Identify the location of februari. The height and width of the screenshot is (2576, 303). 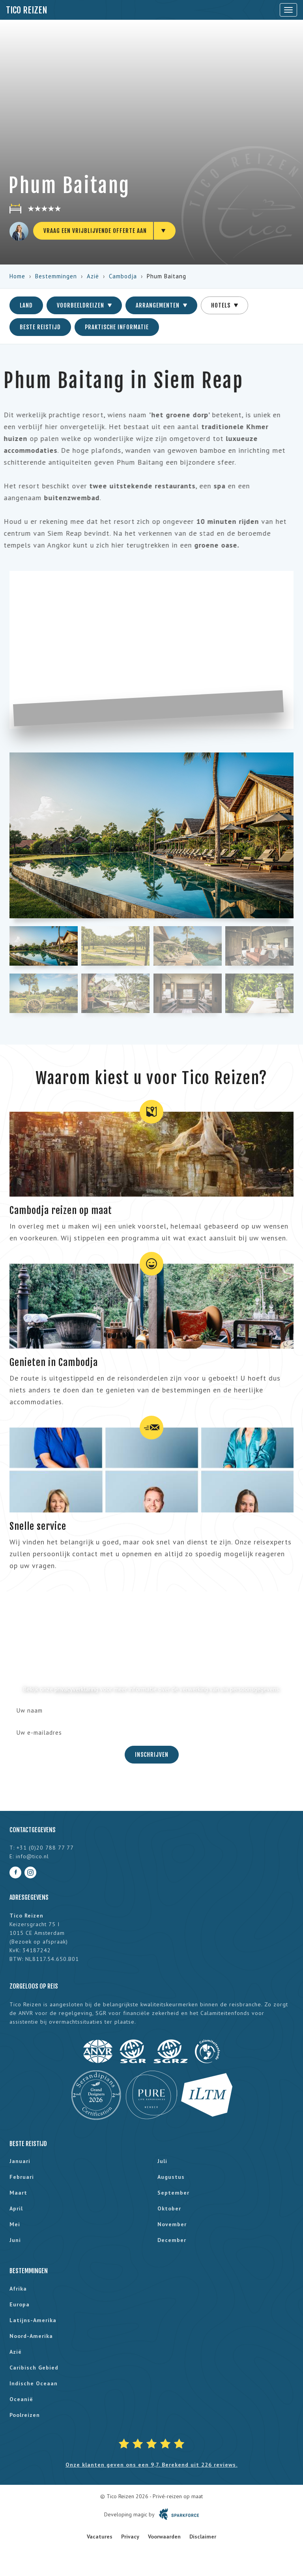
(21, 2176).